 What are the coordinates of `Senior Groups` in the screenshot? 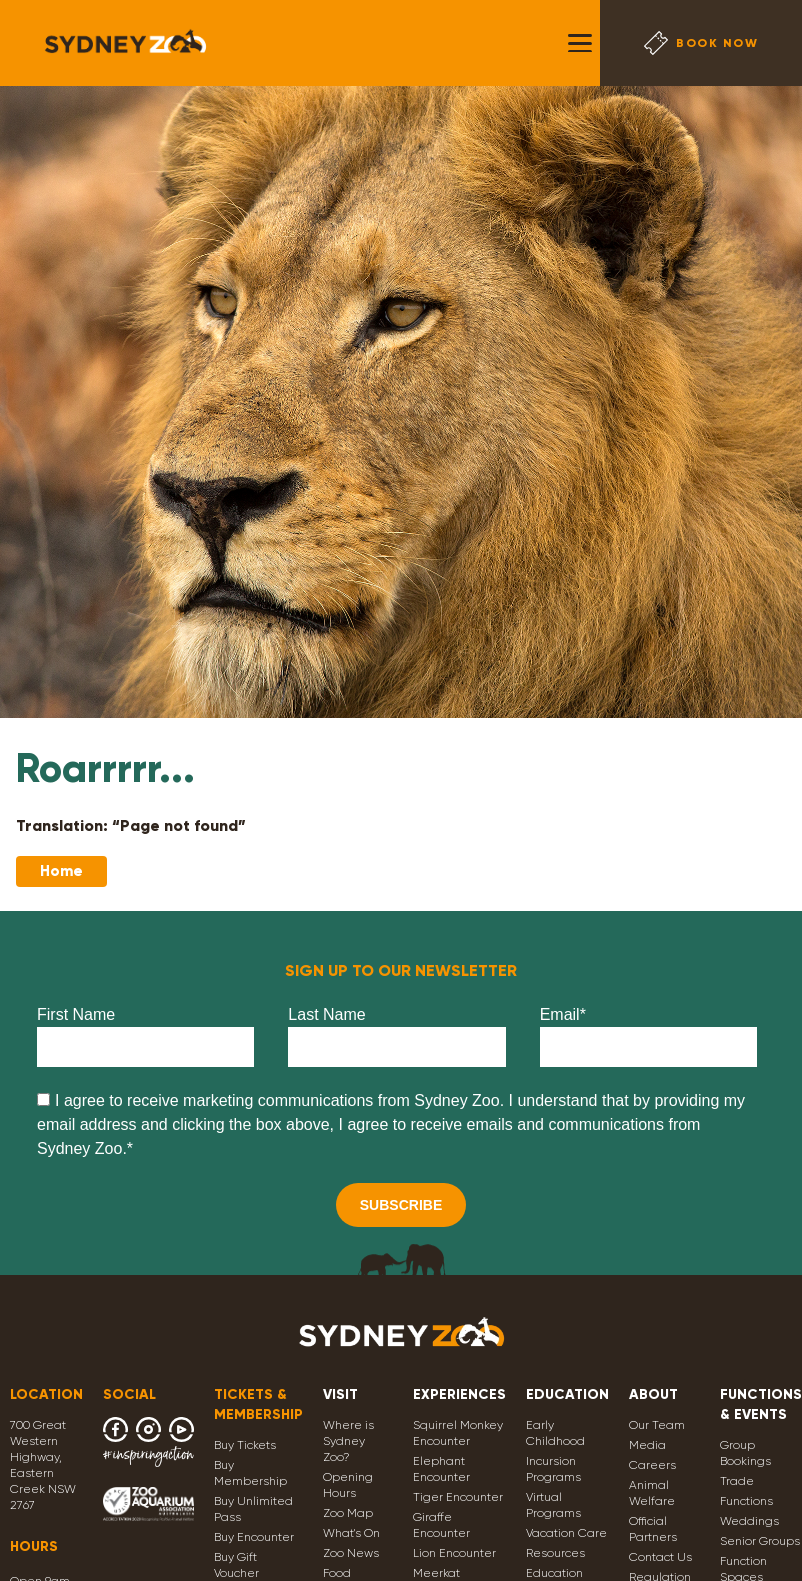 It's located at (760, 1541).